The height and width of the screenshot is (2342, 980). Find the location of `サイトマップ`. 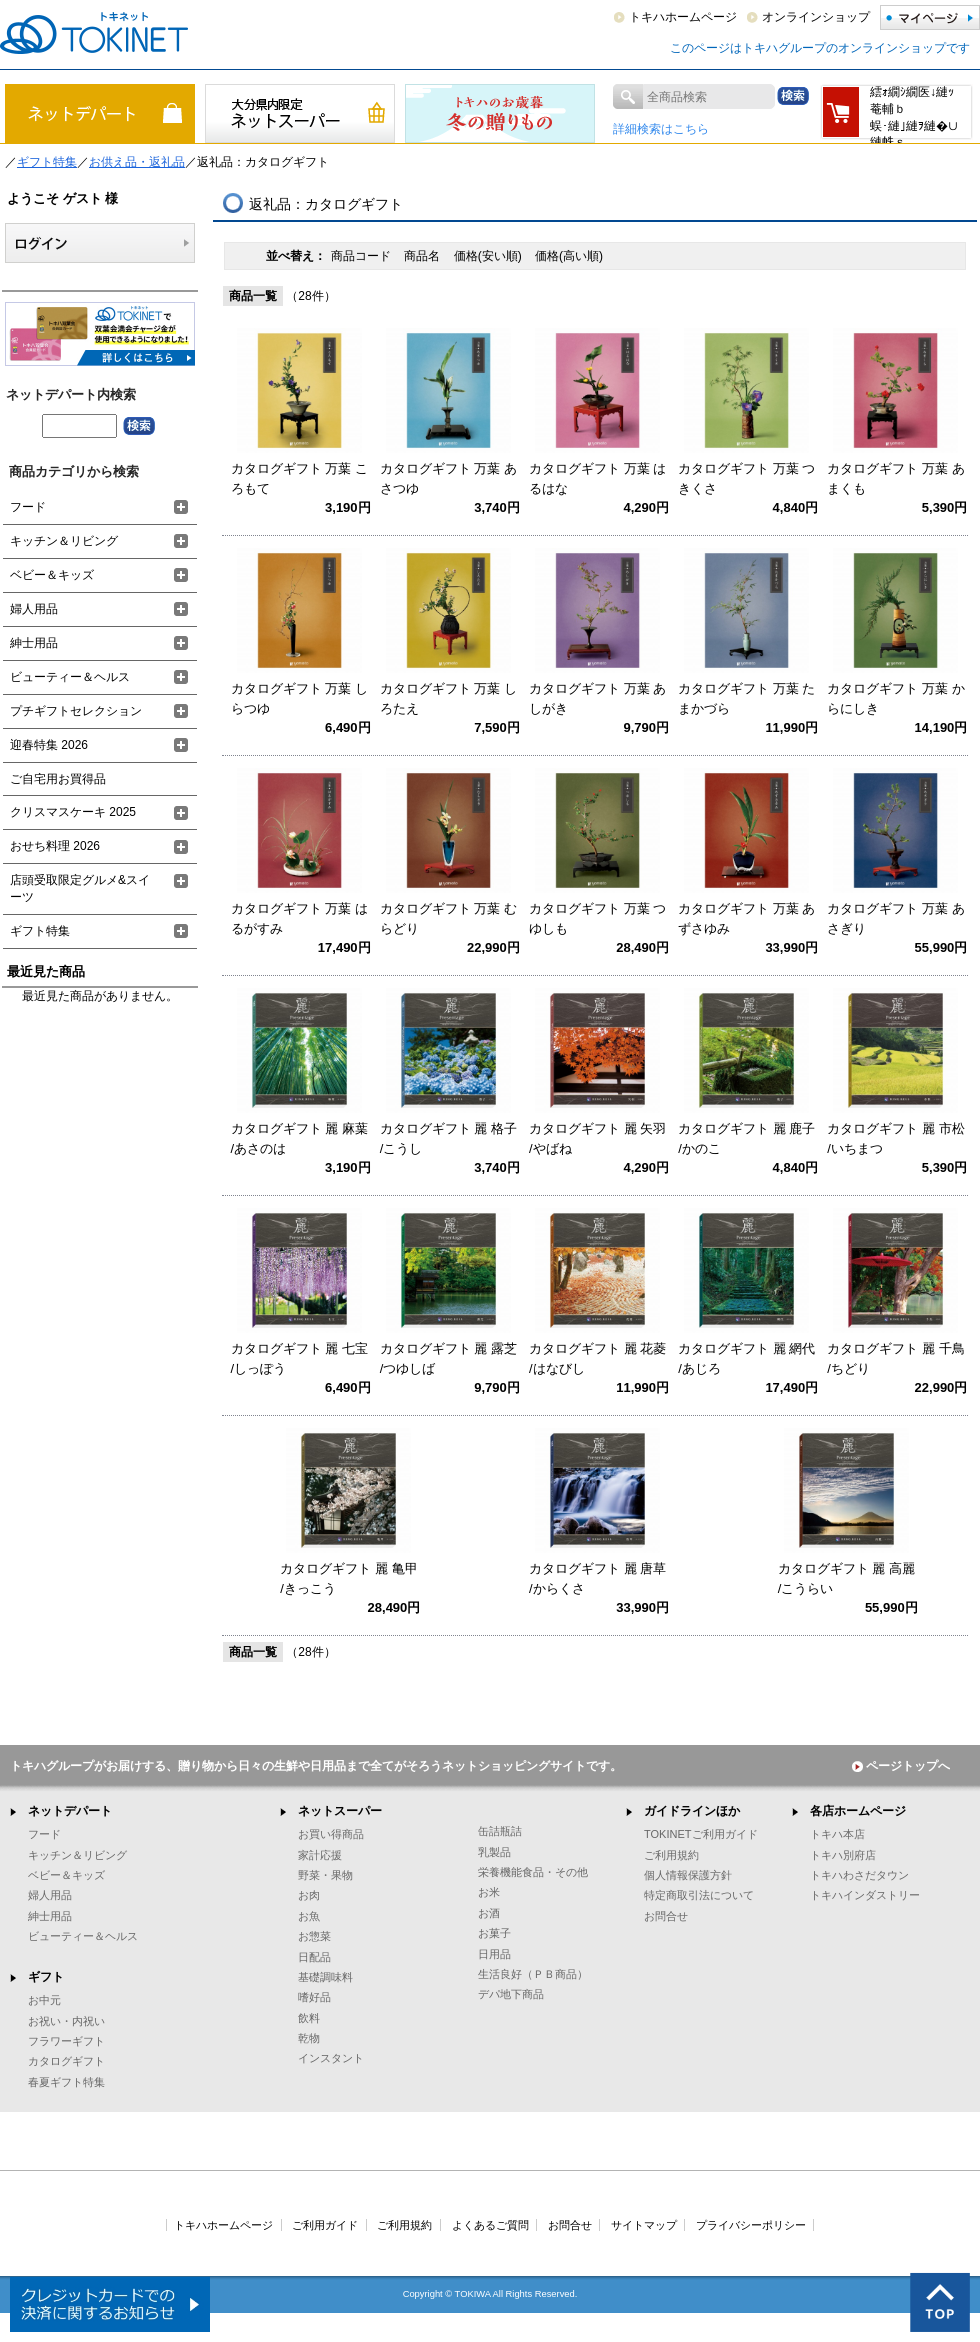

サイトマップ is located at coordinates (644, 2225).